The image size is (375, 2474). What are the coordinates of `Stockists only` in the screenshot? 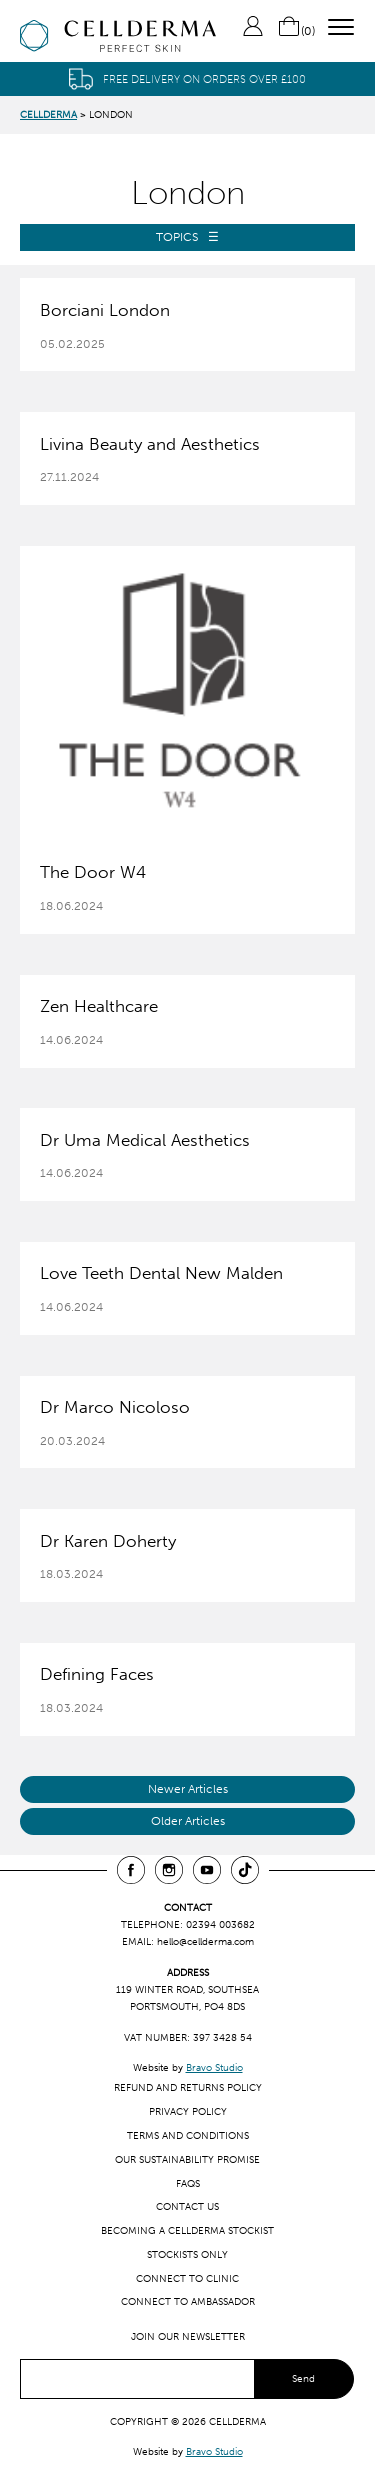 It's located at (187, 2254).